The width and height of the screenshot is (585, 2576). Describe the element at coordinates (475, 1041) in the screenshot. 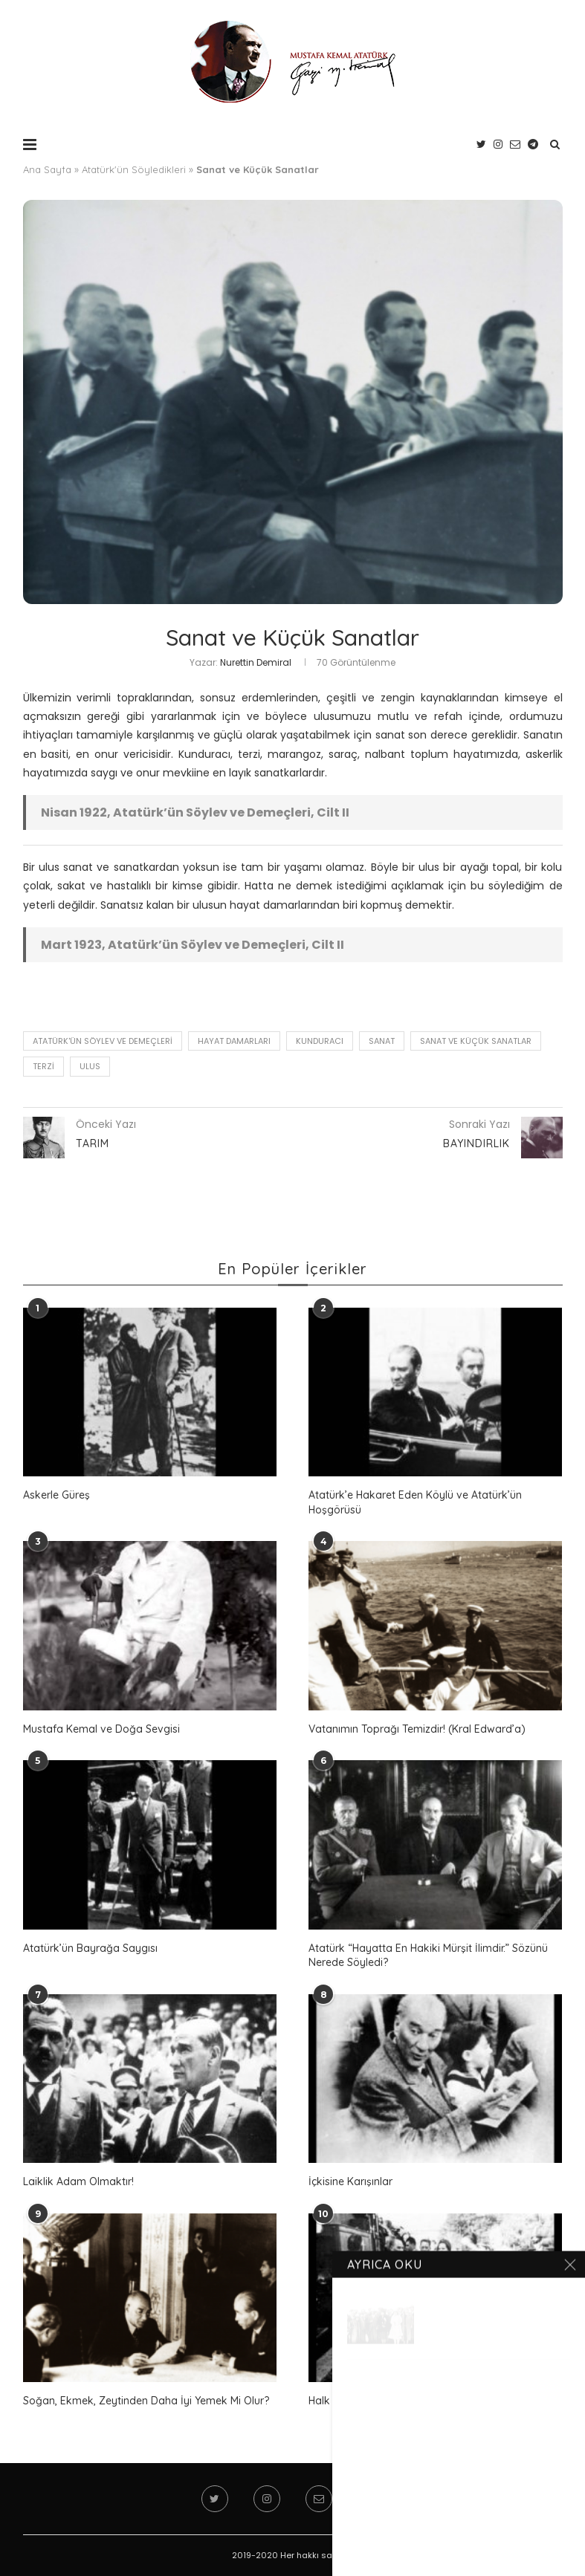

I see `Sanat ve Küçük Sanatlar` at that location.